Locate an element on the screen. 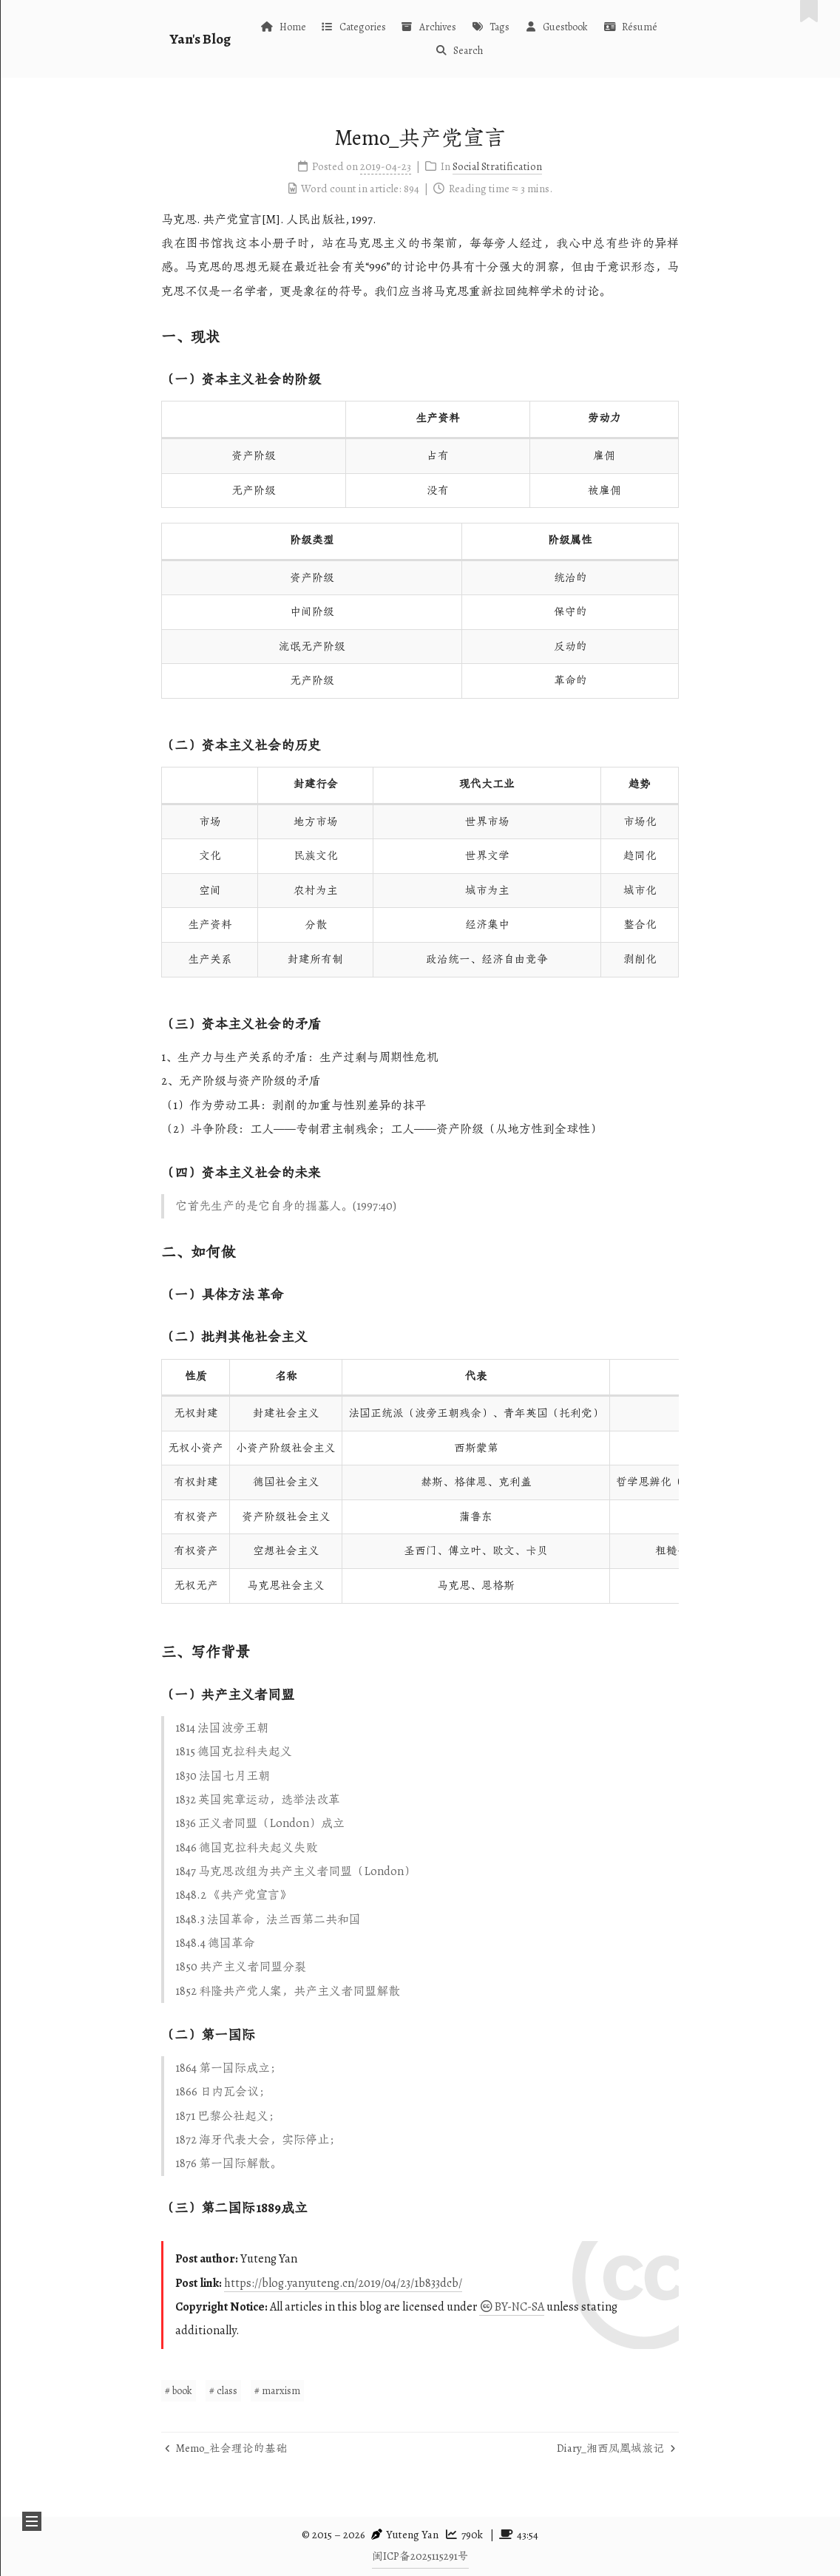  Guestbook is located at coordinates (556, 27).